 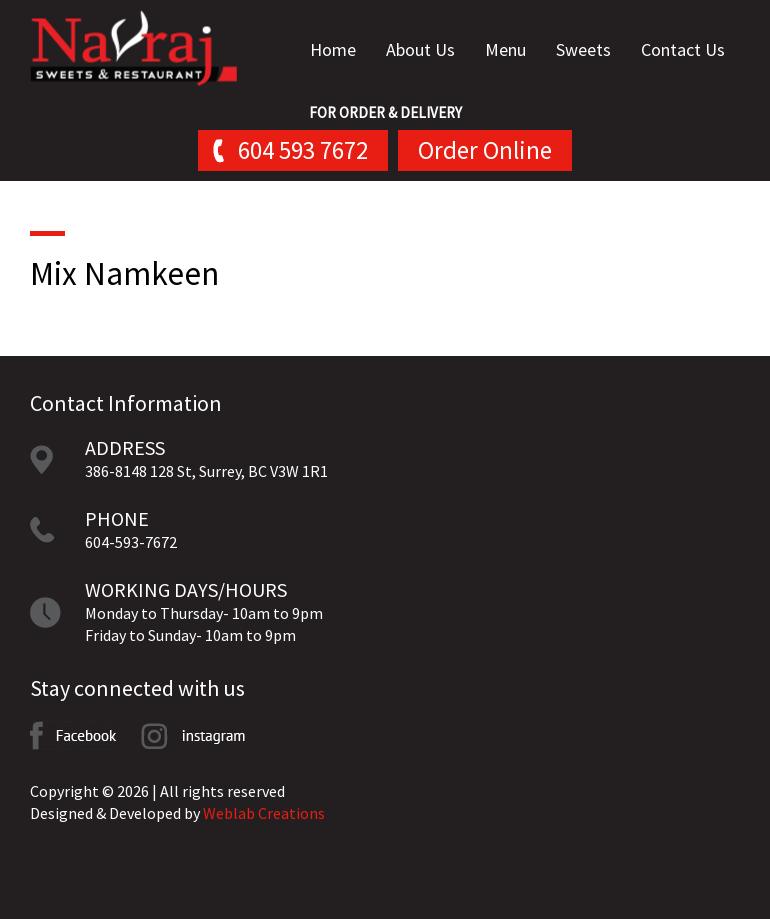 What do you see at coordinates (333, 49) in the screenshot?
I see `Home` at bounding box center [333, 49].